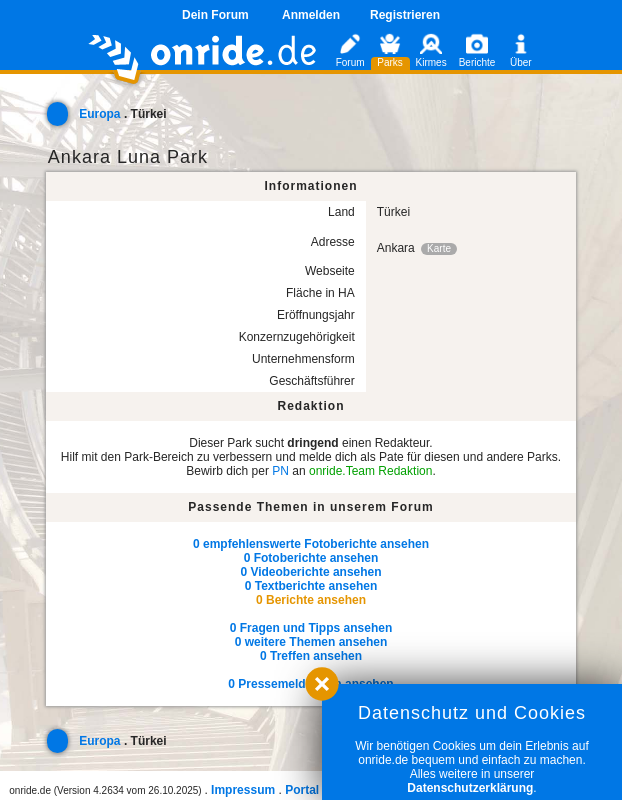 The height and width of the screenshot is (800, 622). I want to click on 0 Treffen ansehen, so click(311, 656).